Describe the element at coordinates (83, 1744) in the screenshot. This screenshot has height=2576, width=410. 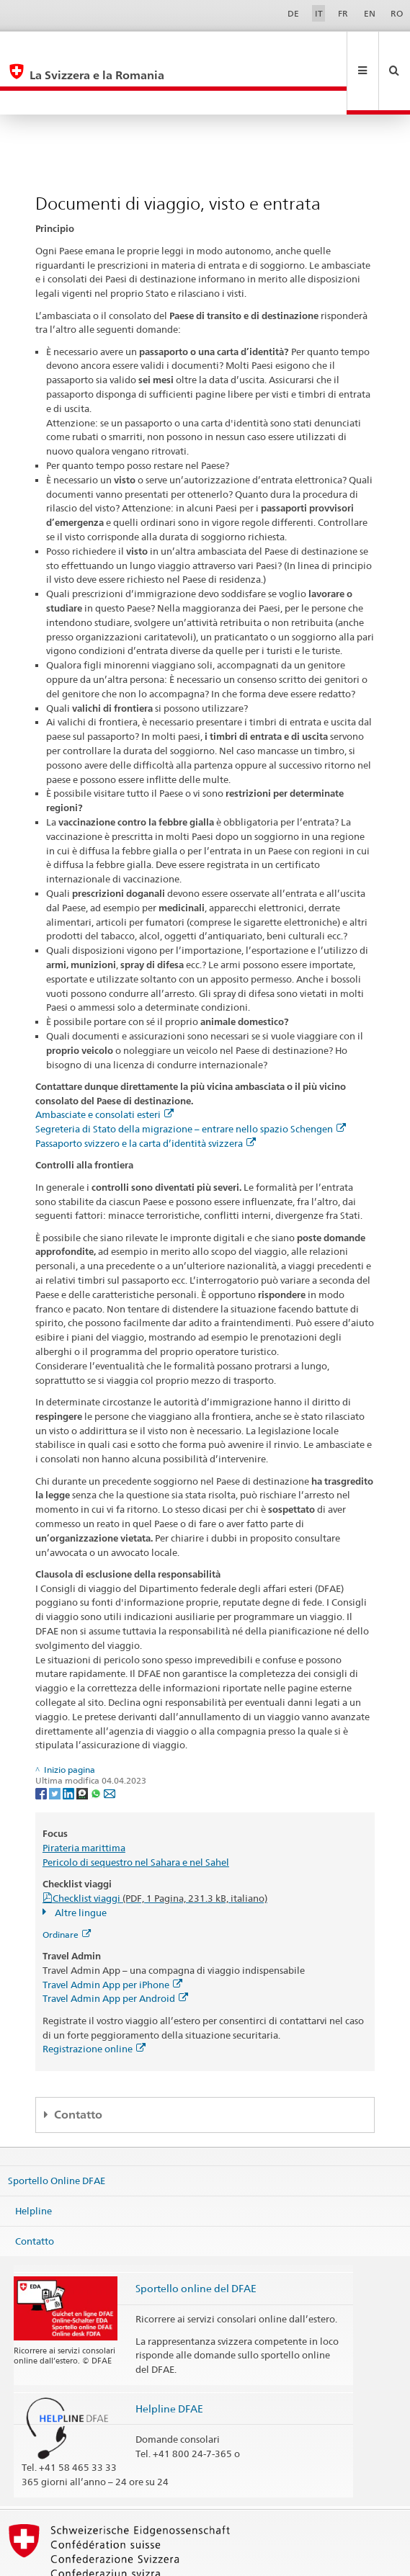
I see `[Threema]` at that location.